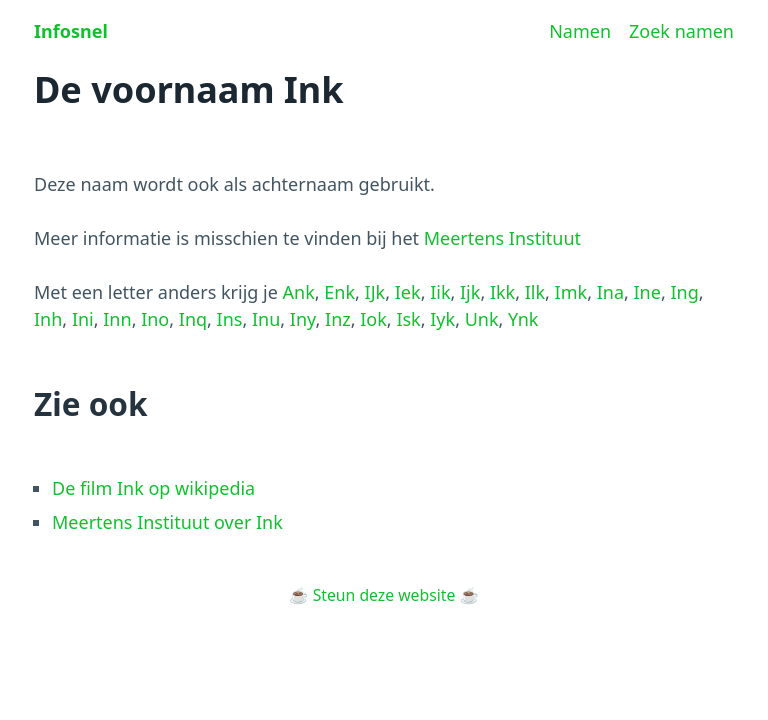 The image size is (768, 720). I want to click on Ank, so click(299, 292).